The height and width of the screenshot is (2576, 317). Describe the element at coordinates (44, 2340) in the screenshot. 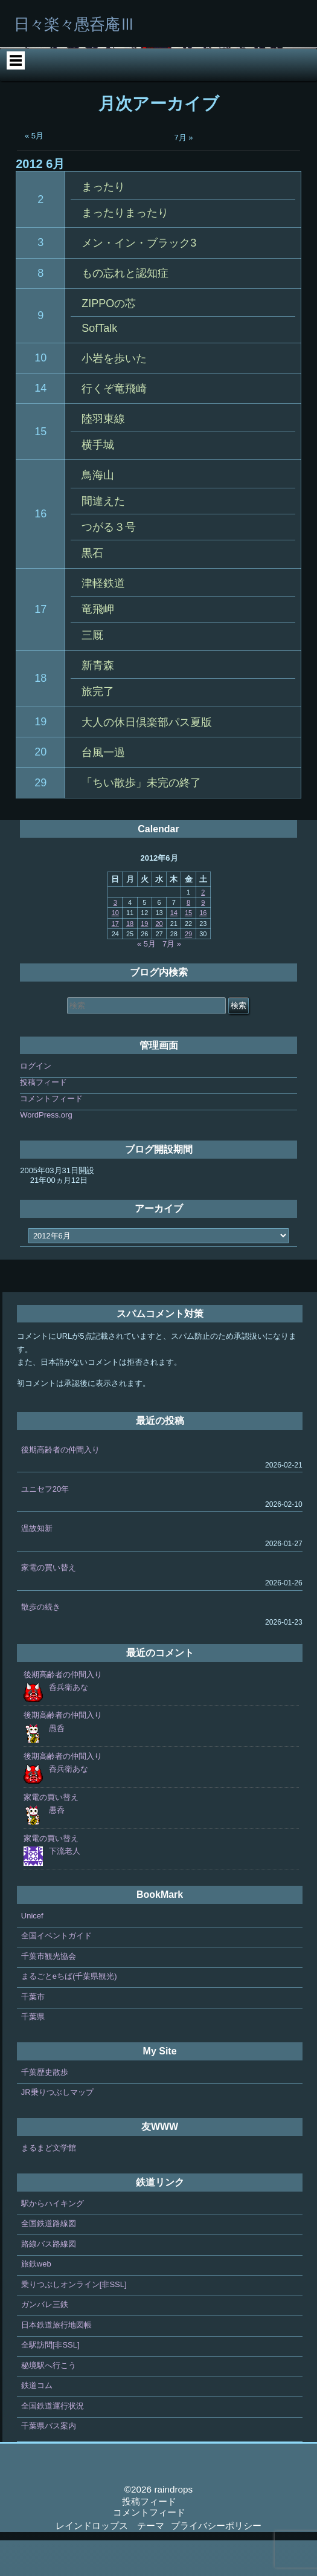

I see `ガンバレ三鉄` at that location.